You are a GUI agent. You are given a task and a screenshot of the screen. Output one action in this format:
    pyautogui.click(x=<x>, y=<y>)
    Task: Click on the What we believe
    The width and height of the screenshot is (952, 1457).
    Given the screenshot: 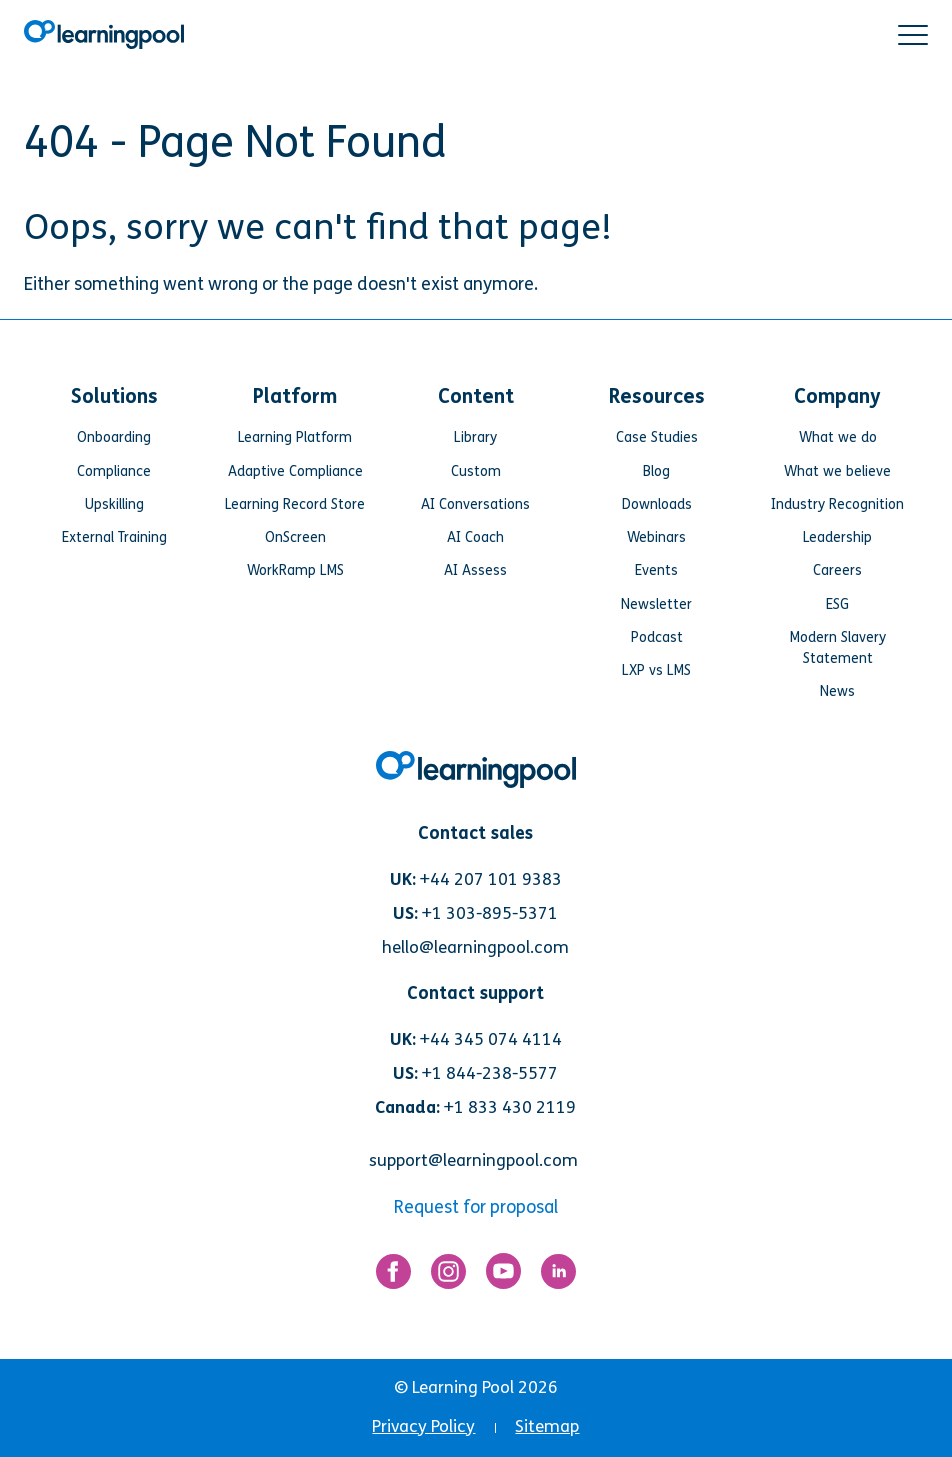 What is the action you would take?
    pyautogui.click(x=837, y=471)
    